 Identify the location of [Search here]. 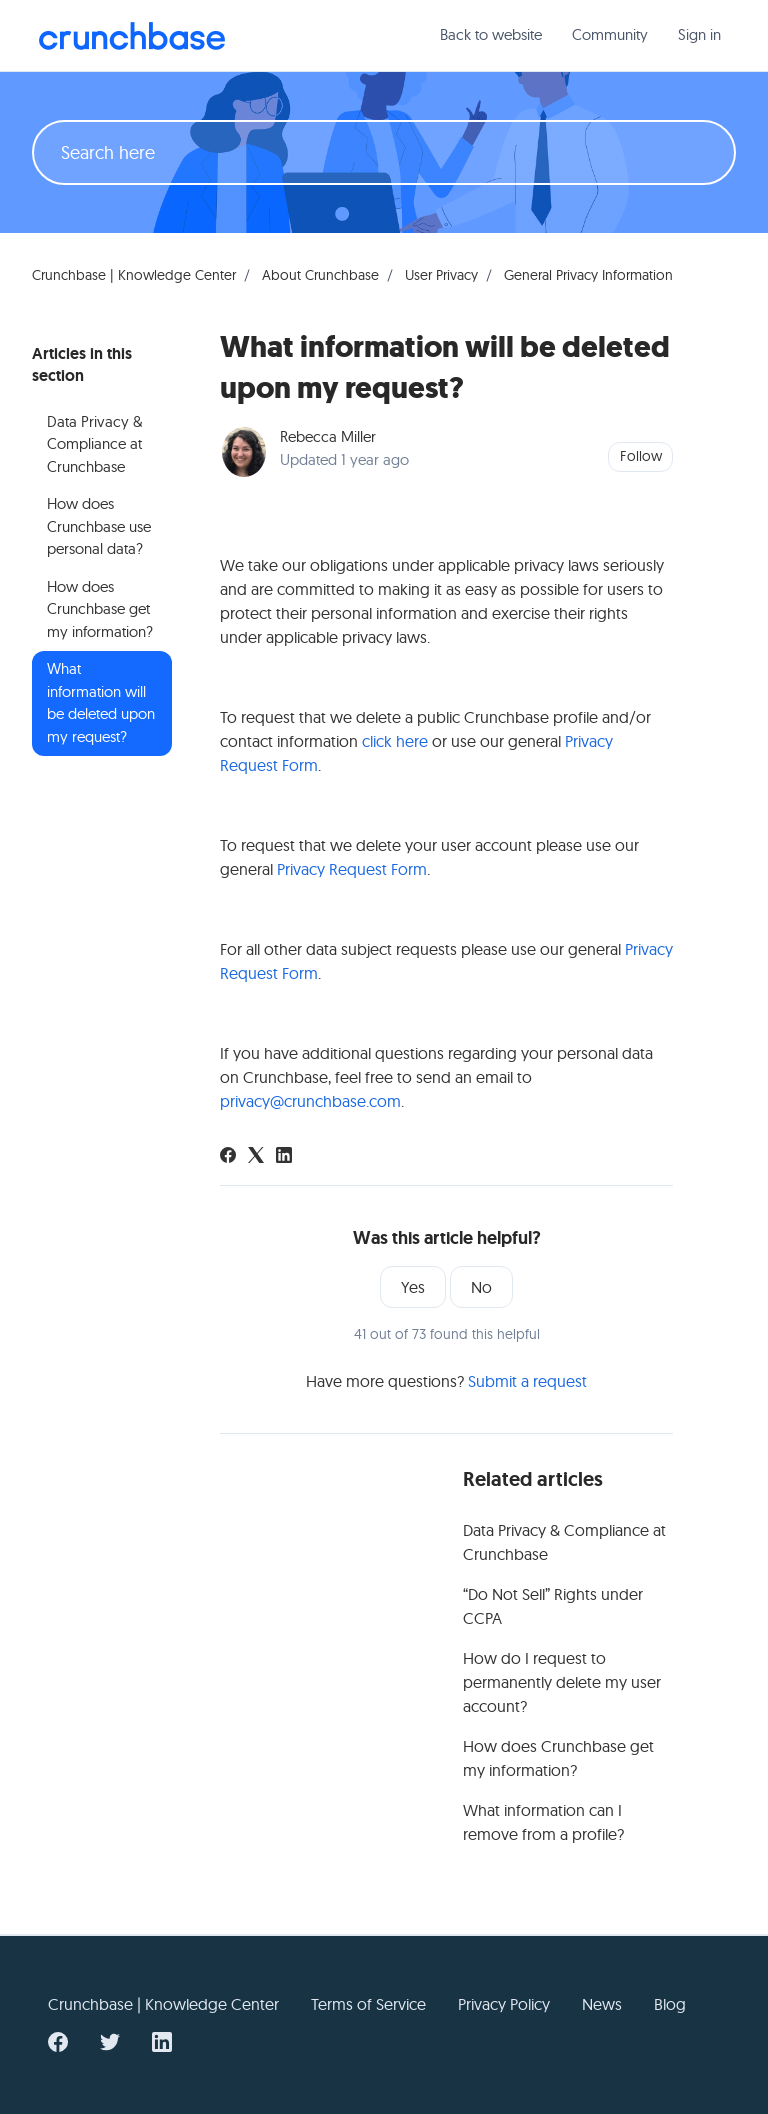
(384, 152).